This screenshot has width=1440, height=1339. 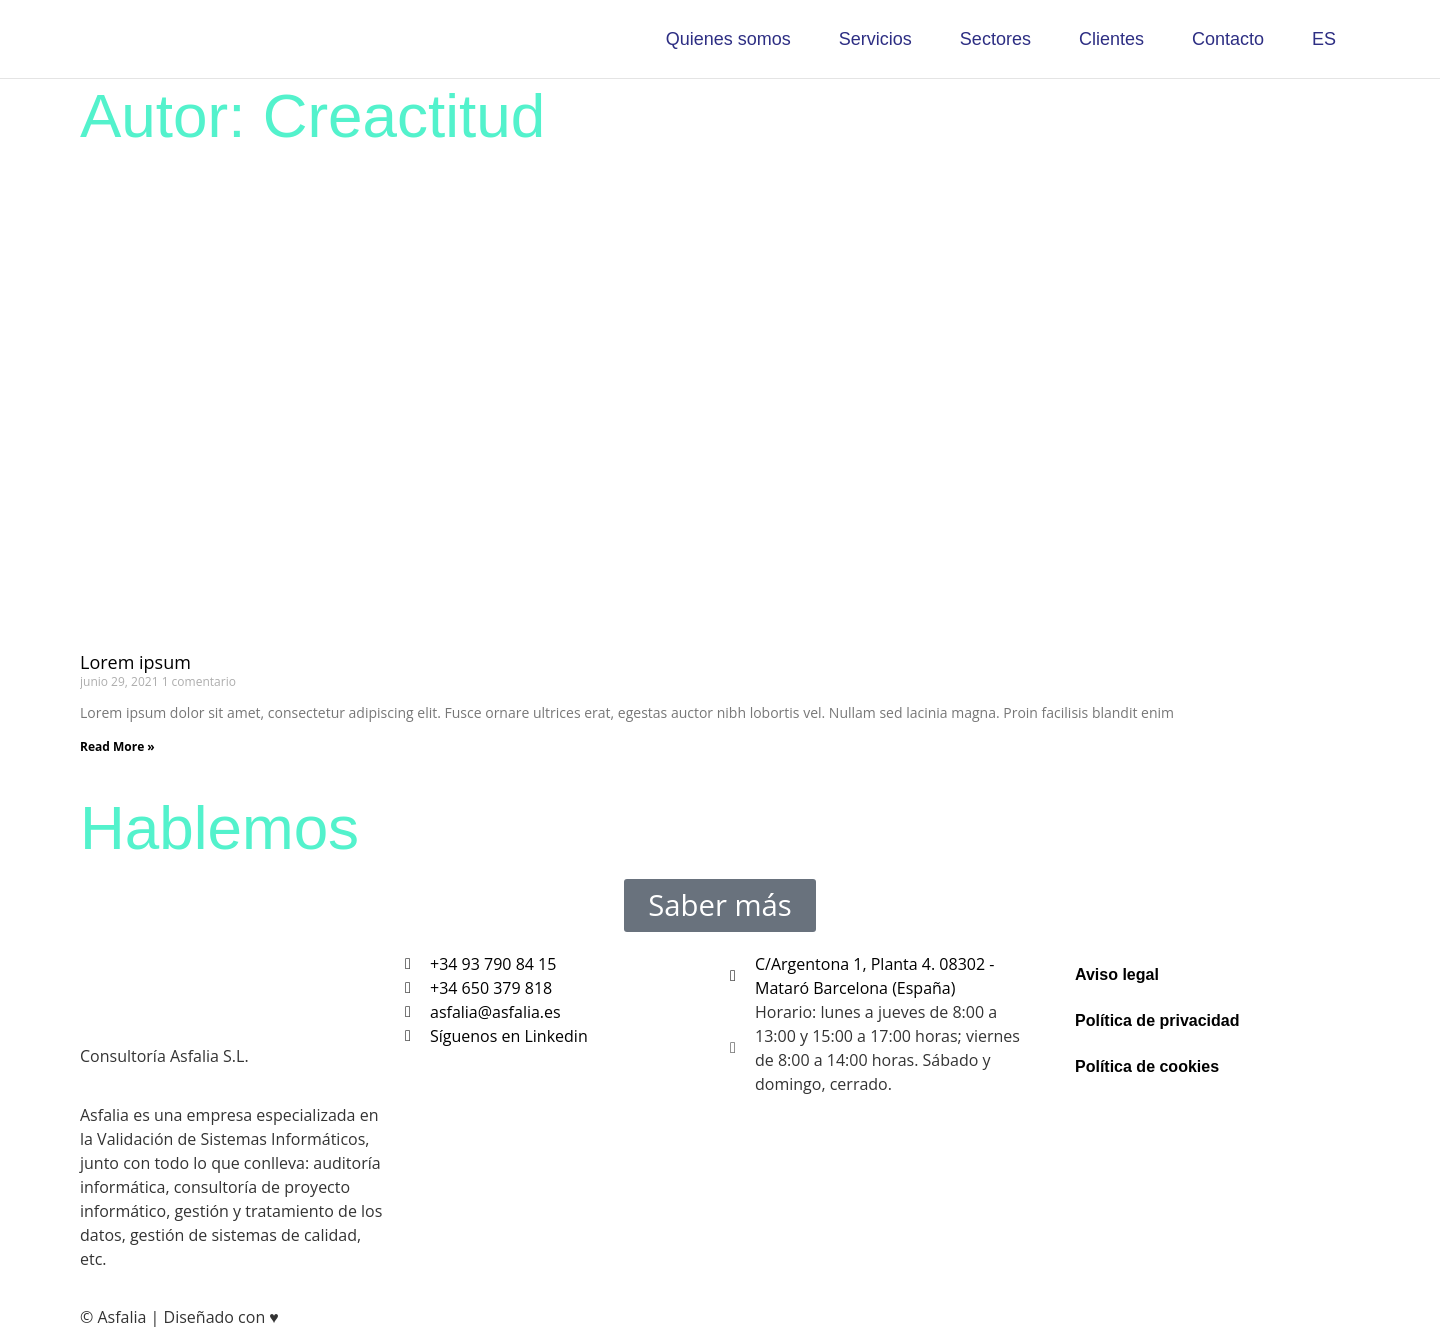 I want to click on Lorem ipsum, so click(x=135, y=662).